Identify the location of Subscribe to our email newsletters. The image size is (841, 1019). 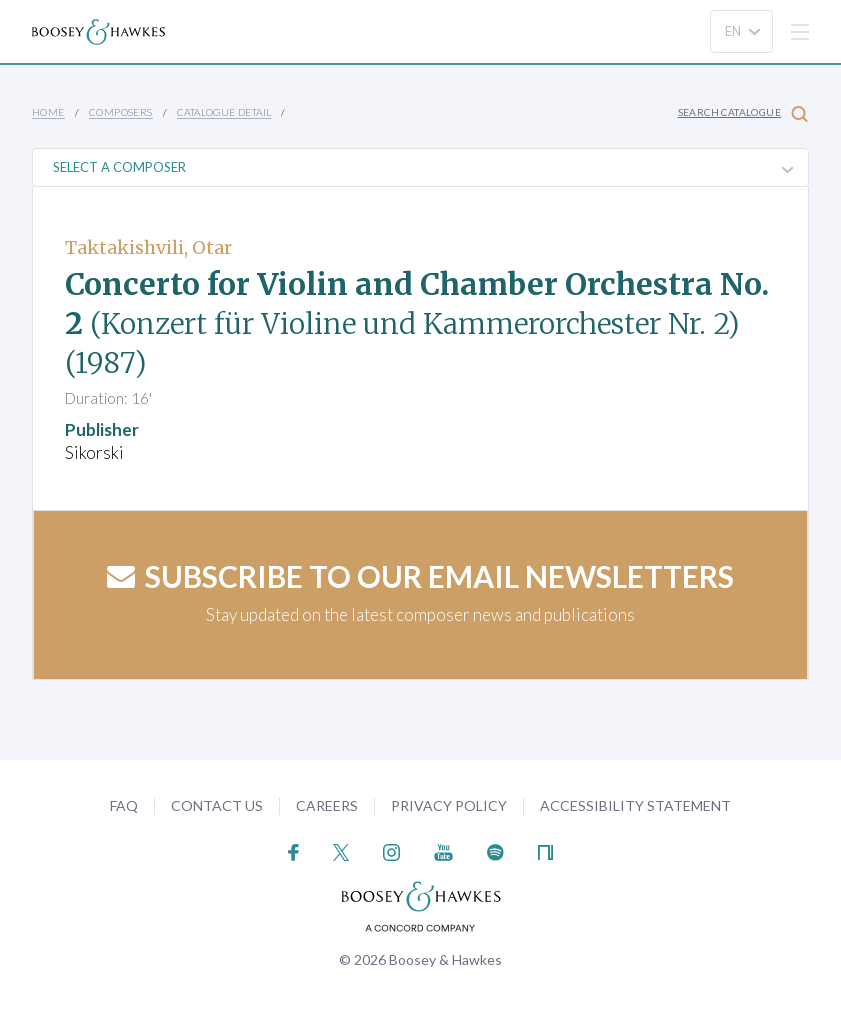
(420, 576).